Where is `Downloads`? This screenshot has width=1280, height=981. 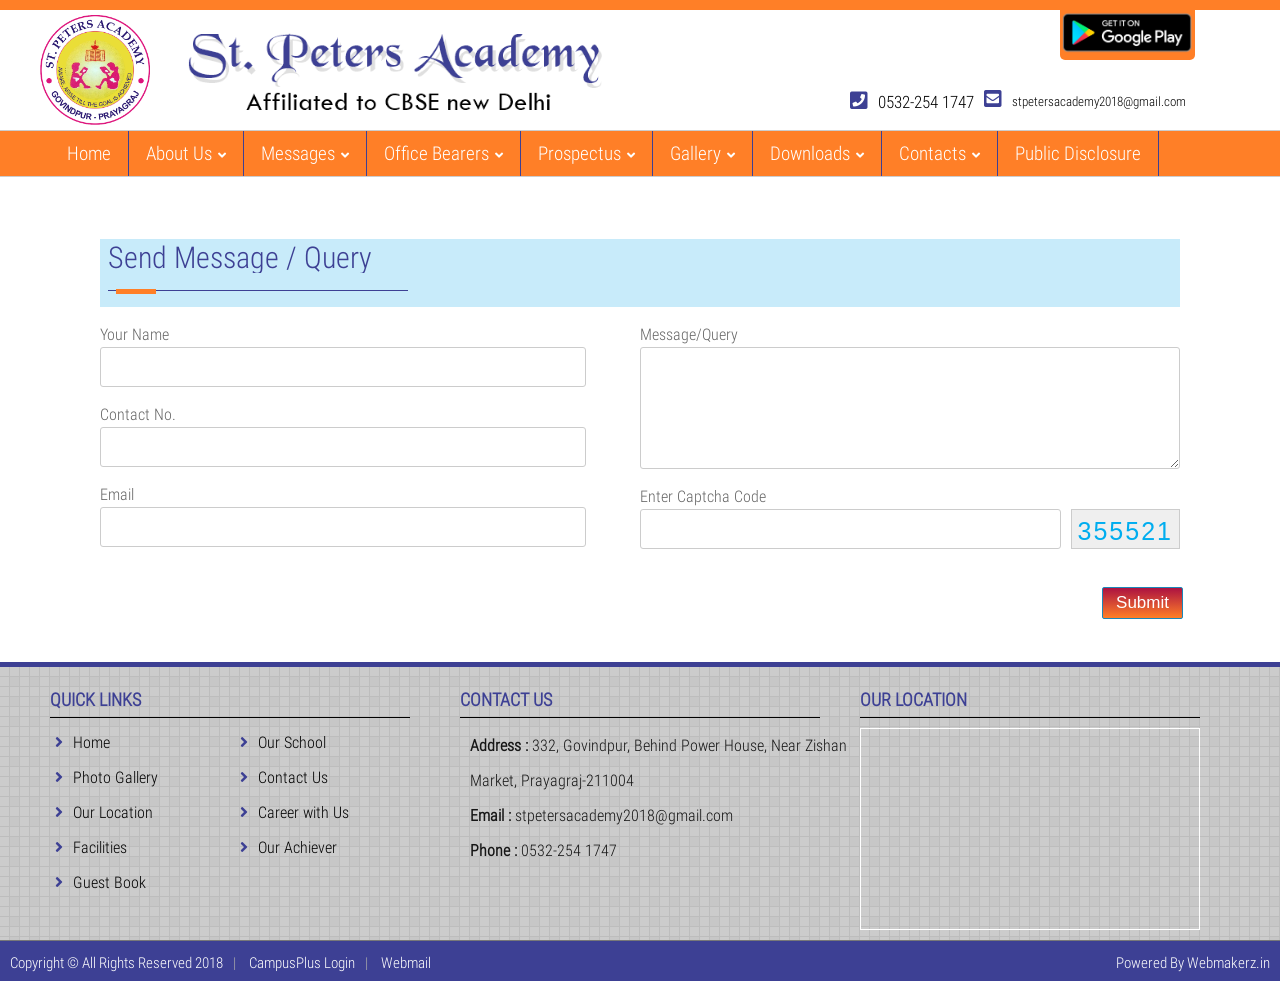
Downloads is located at coordinates (817, 153).